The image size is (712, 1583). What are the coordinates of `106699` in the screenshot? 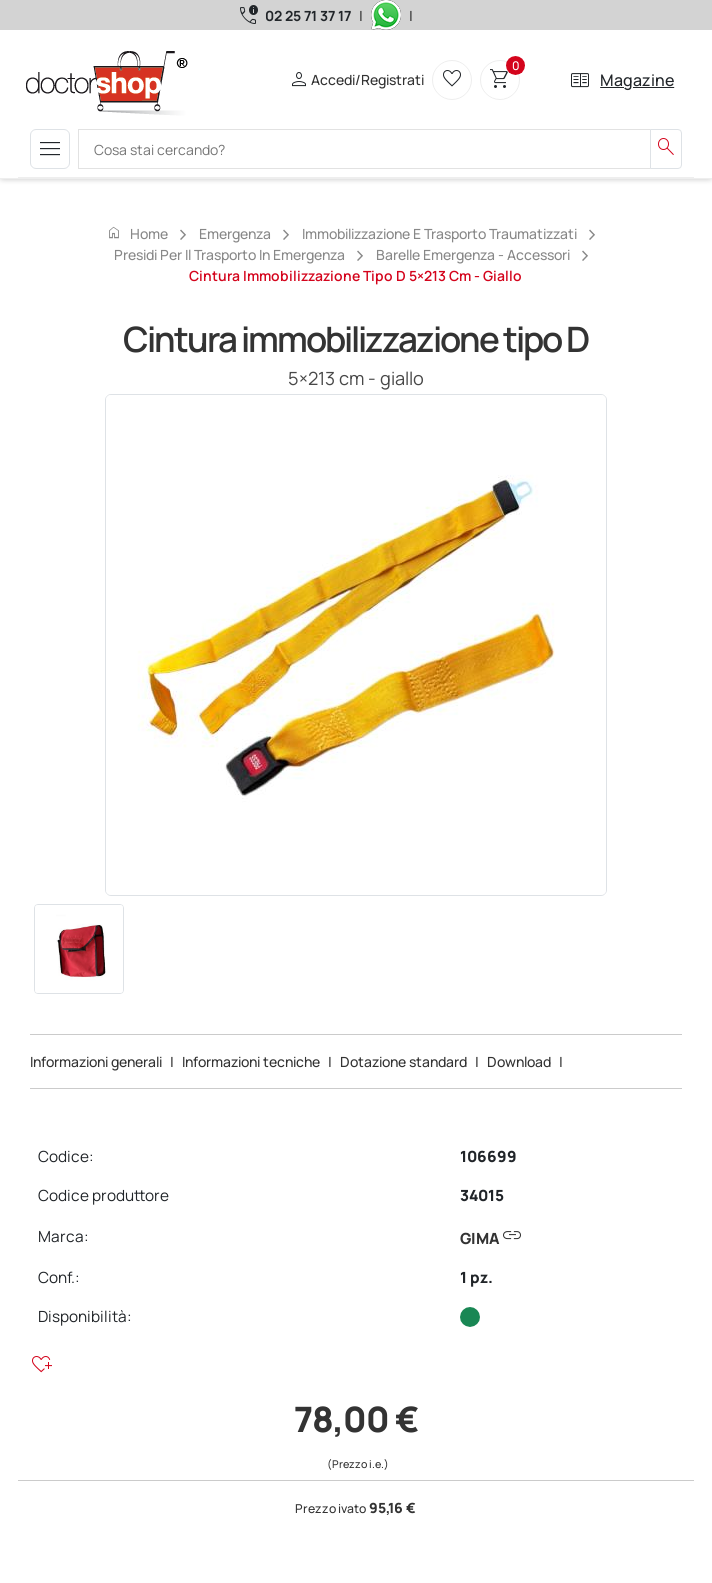 It's located at (488, 1156).